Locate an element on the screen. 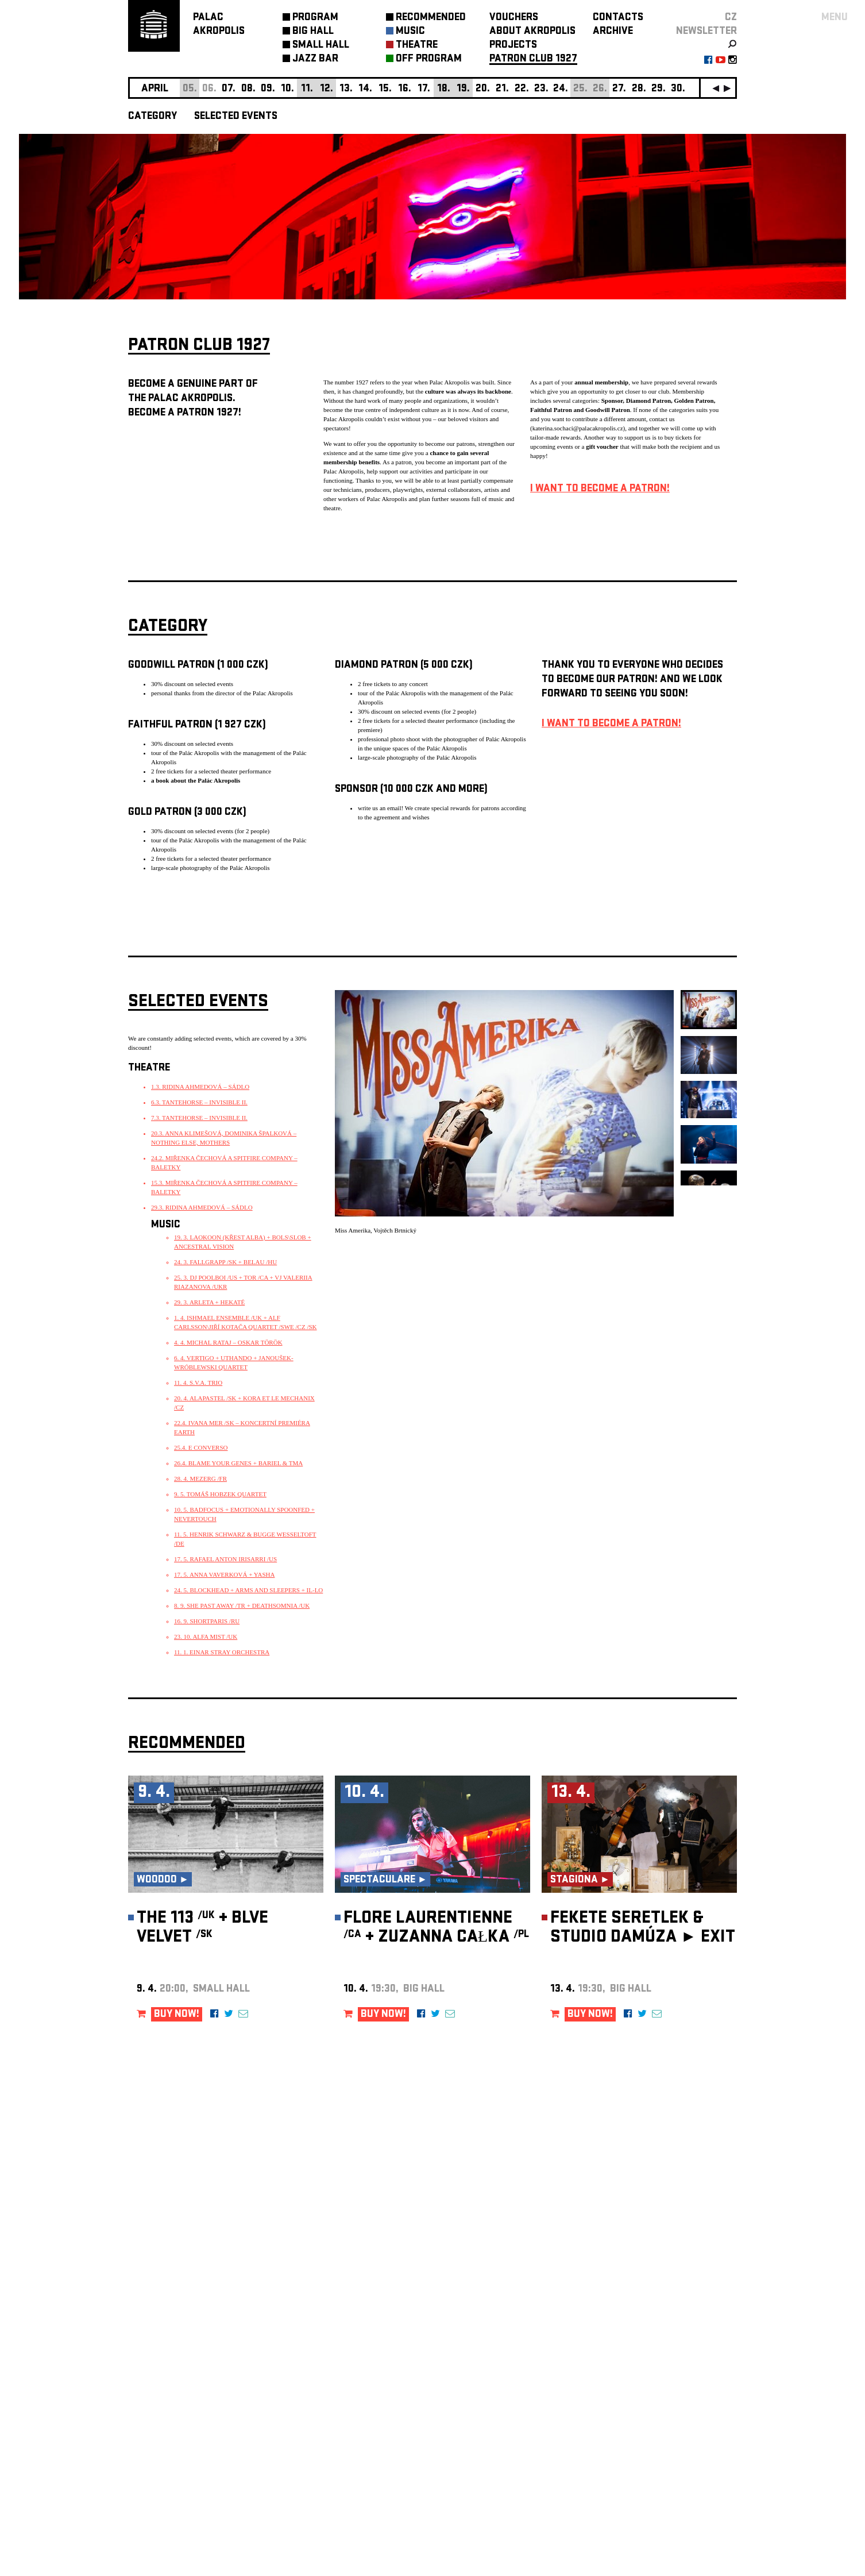 This screenshot has height=2576, width=865. 24. is located at coordinates (560, 89).